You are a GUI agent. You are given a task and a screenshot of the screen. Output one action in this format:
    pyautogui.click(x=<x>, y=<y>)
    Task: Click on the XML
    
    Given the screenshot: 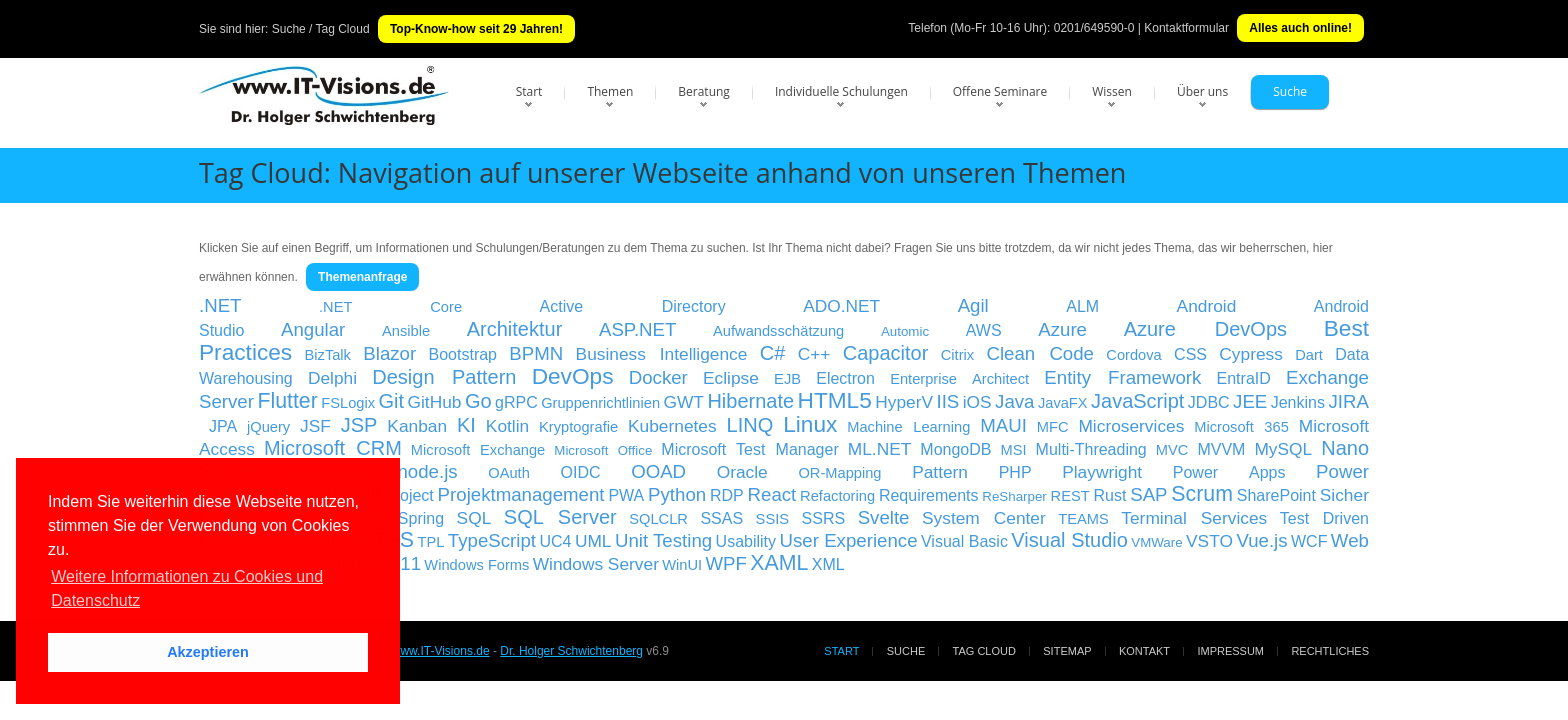 What is the action you would take?
    pyautogui.click(x=828, y=564)
    